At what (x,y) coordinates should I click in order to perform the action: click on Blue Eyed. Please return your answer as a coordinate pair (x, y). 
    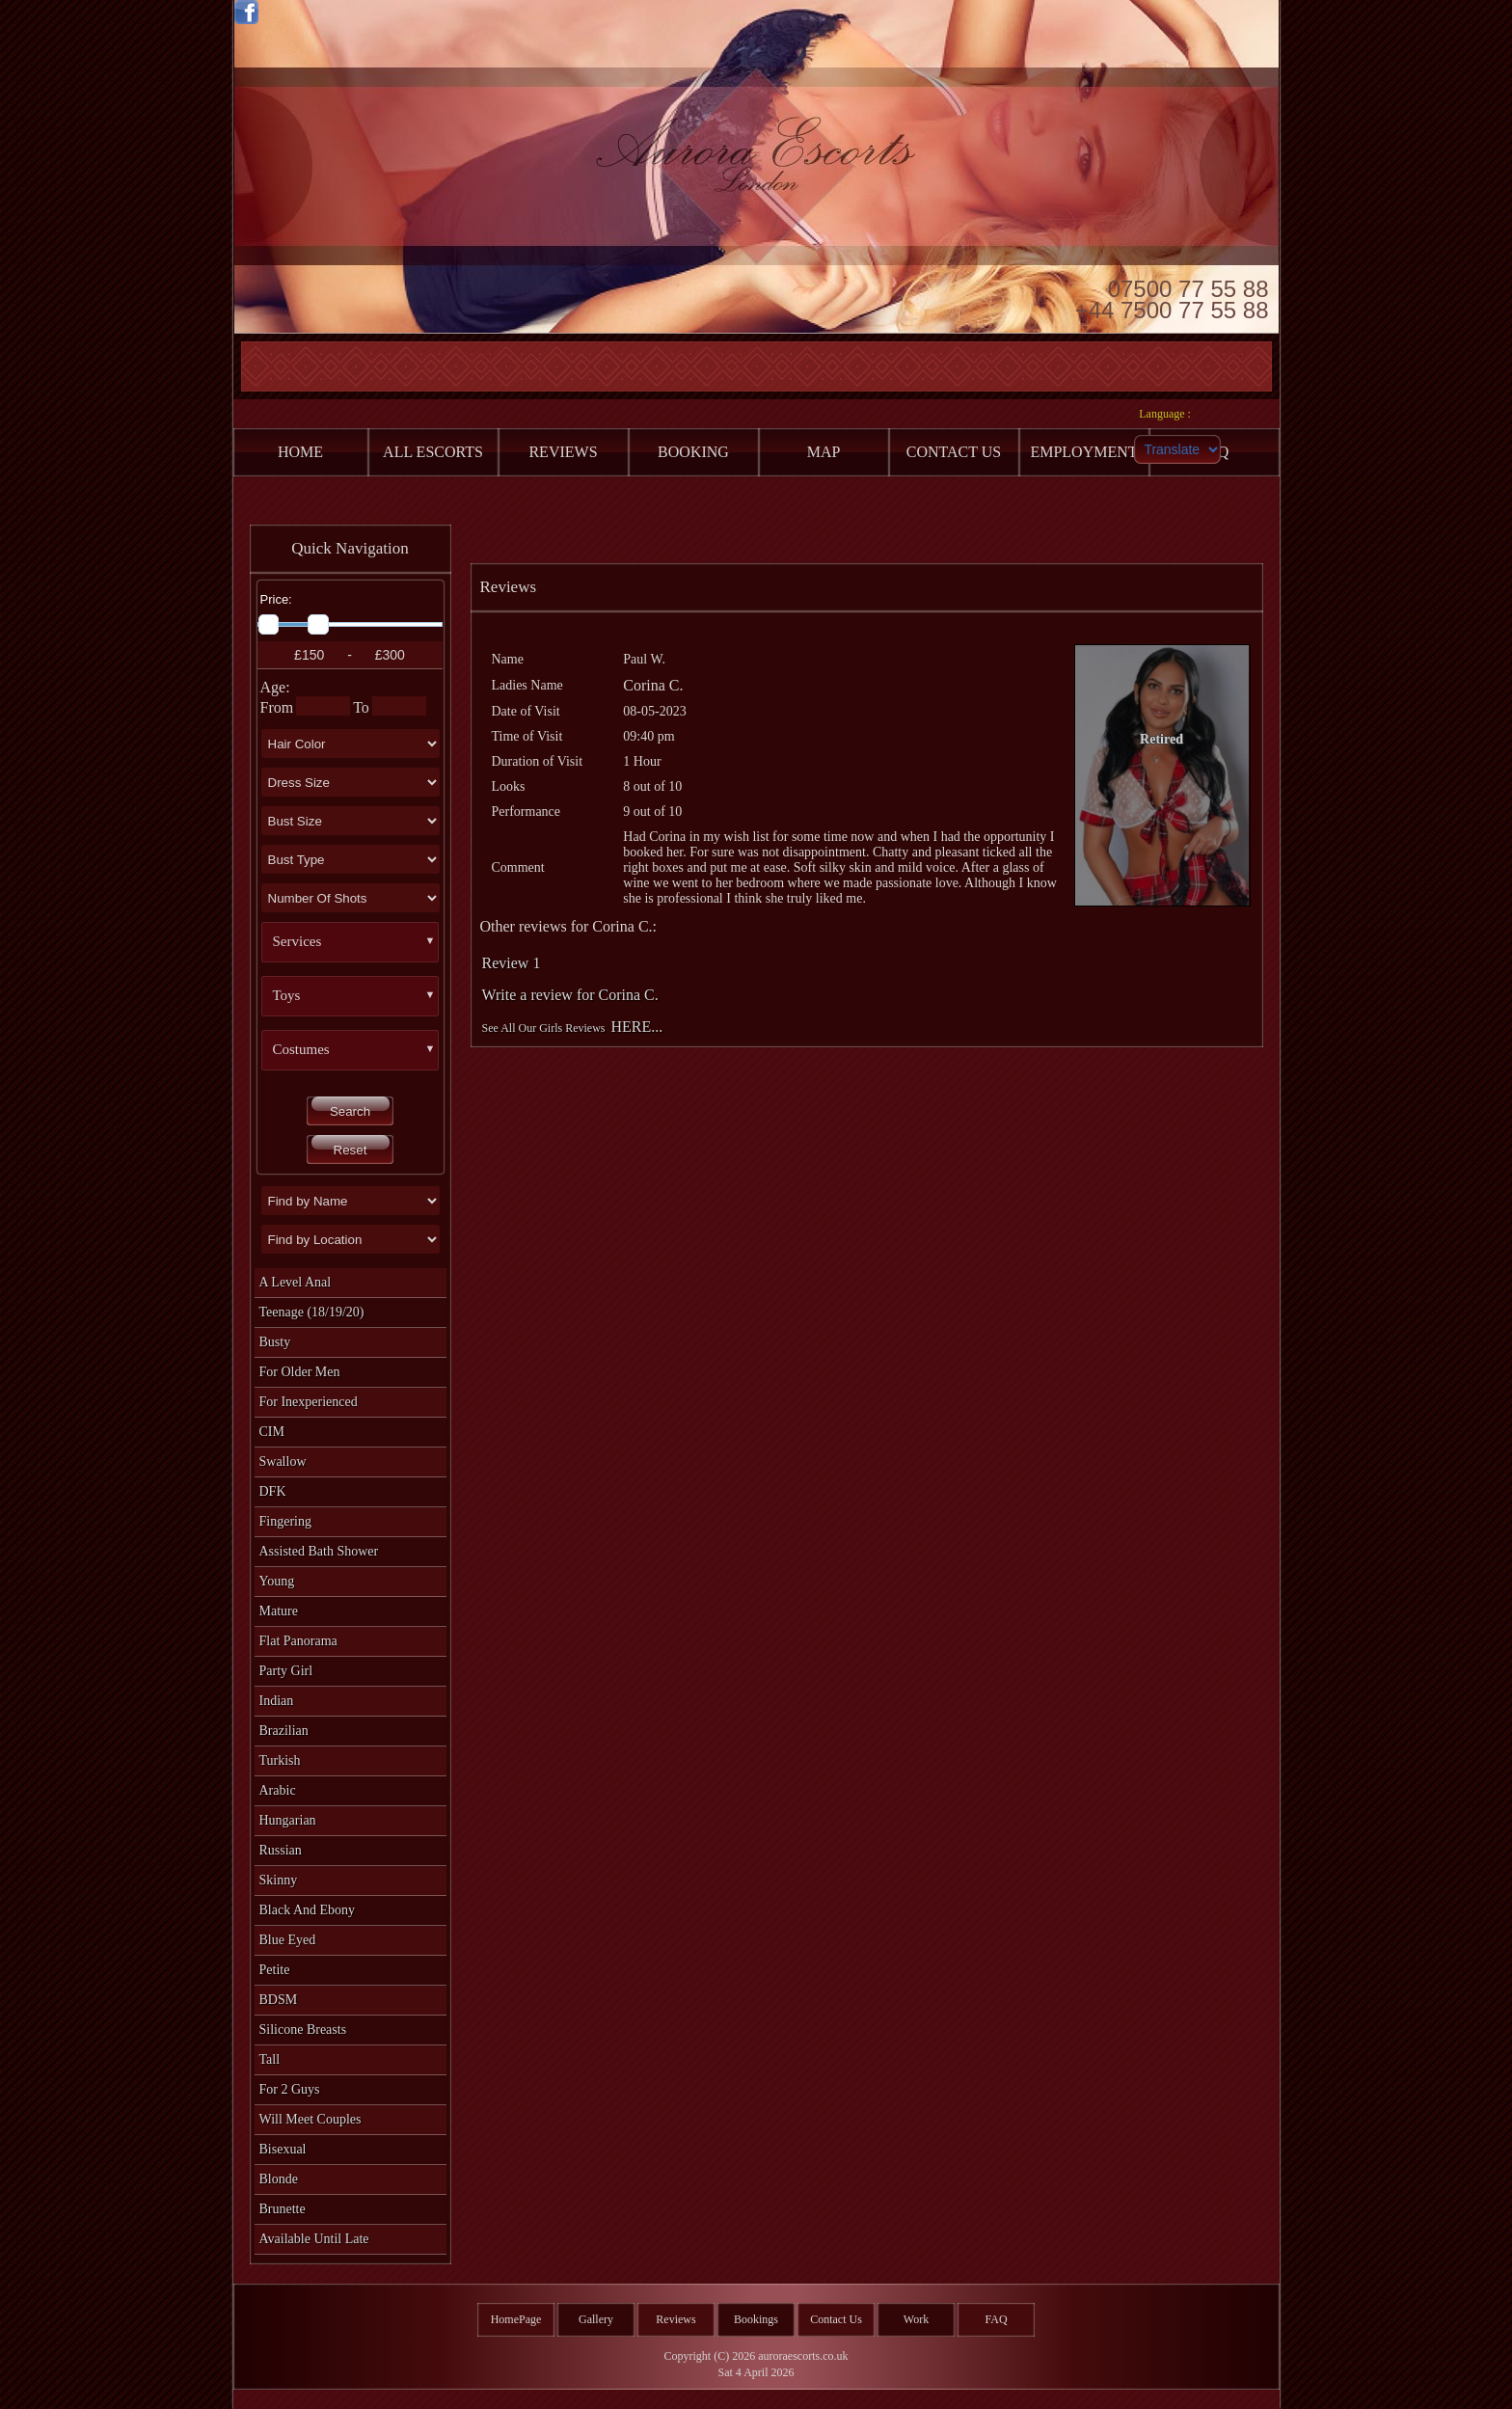
    Looking at the image, I should click on (287, 1940).